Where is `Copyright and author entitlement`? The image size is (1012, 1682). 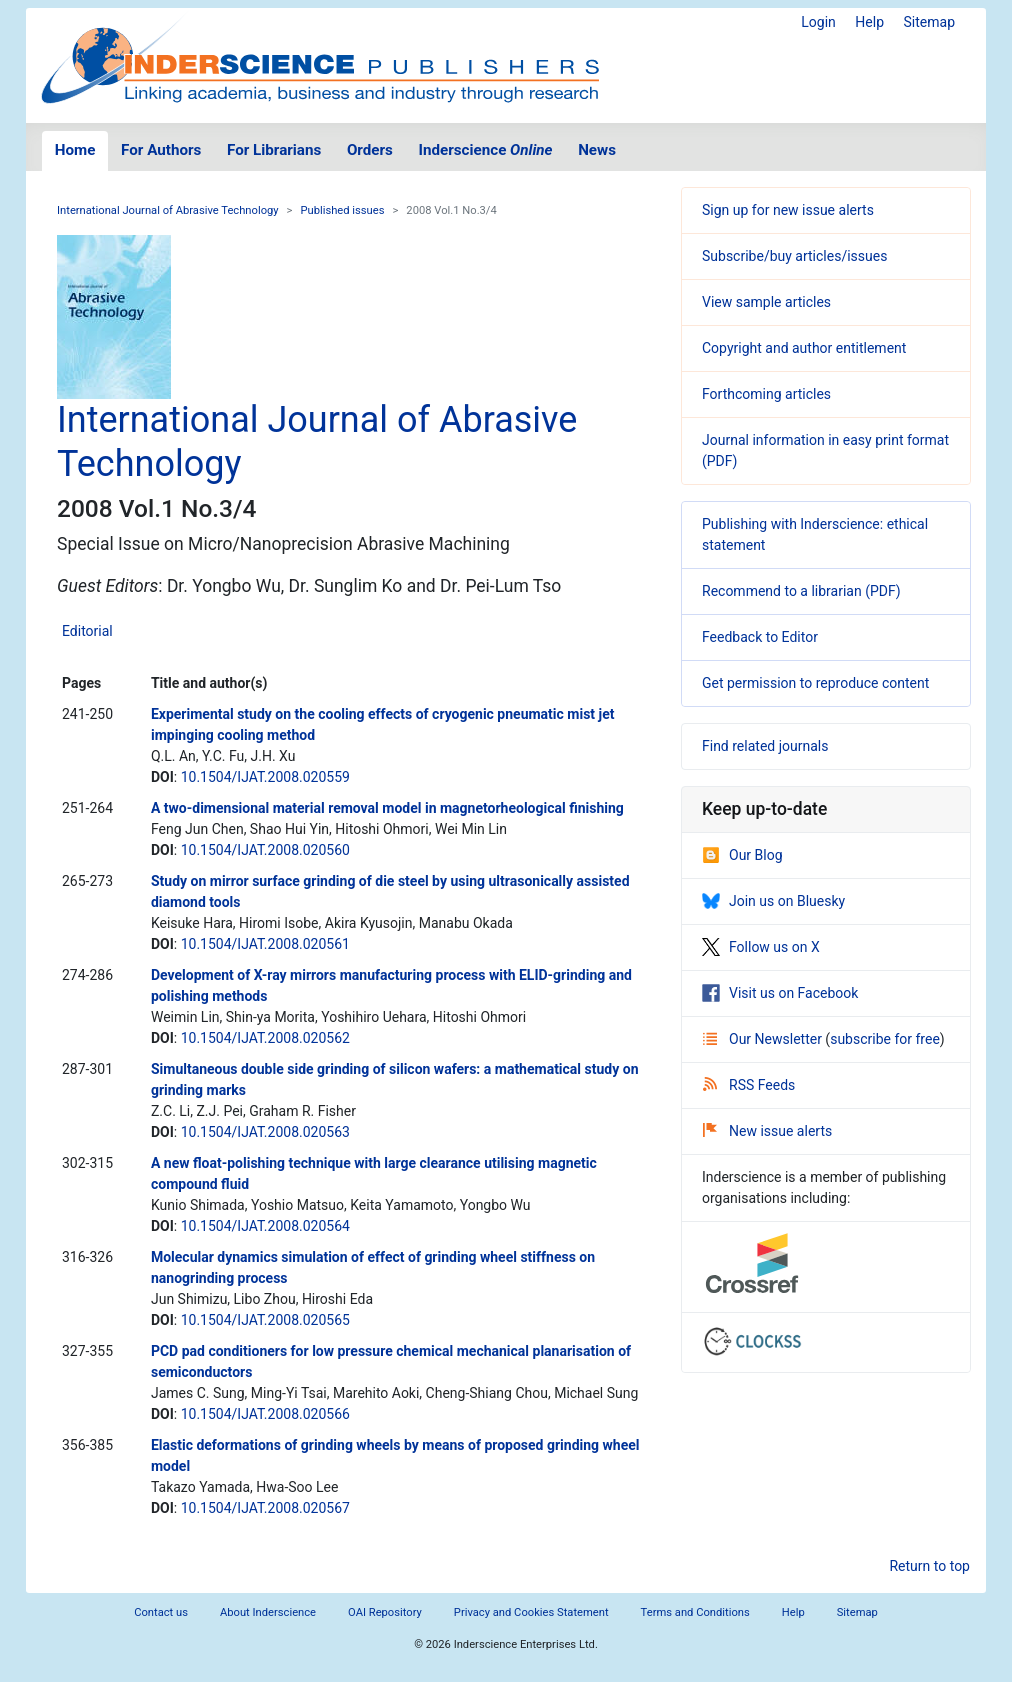 Copyright and author entitlement is located at coordinates (804, 348).